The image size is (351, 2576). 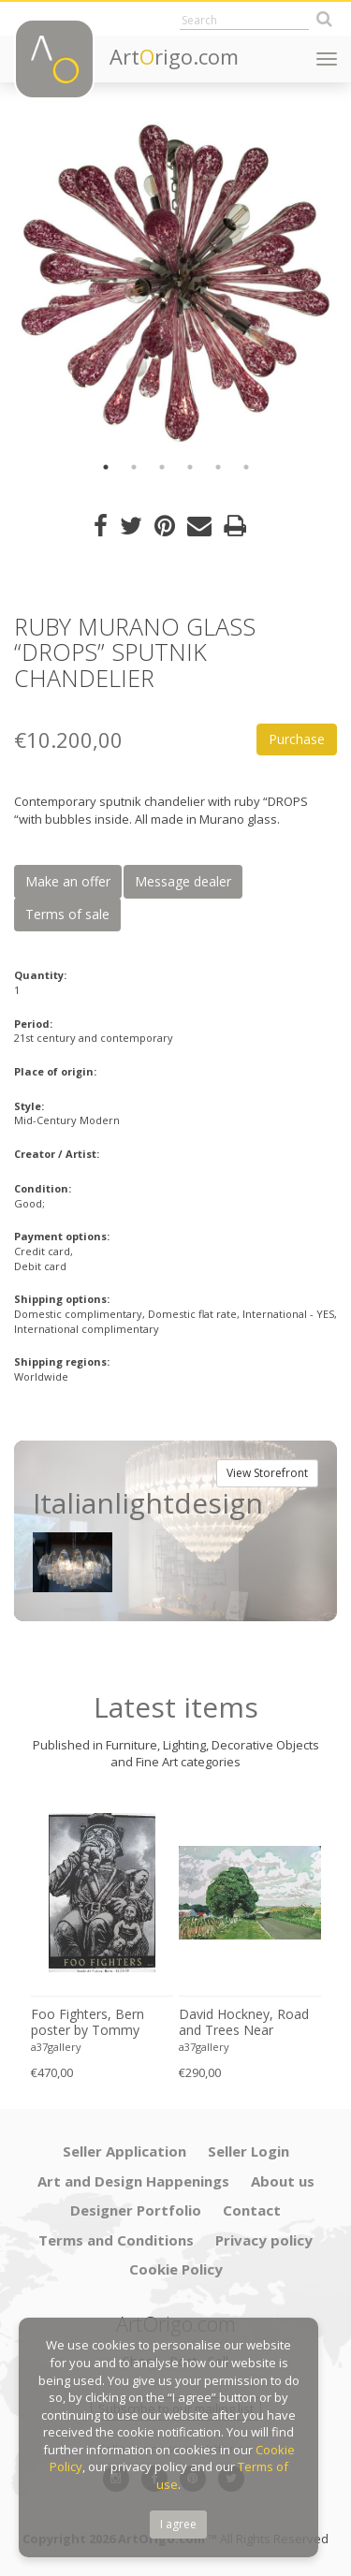 I want to click on Foo Fighters, Bern poster by Tommy Davidson-Hawley - hand pulled 4 colour screenprint, Printed in UK, so click(x=97, y=2023).